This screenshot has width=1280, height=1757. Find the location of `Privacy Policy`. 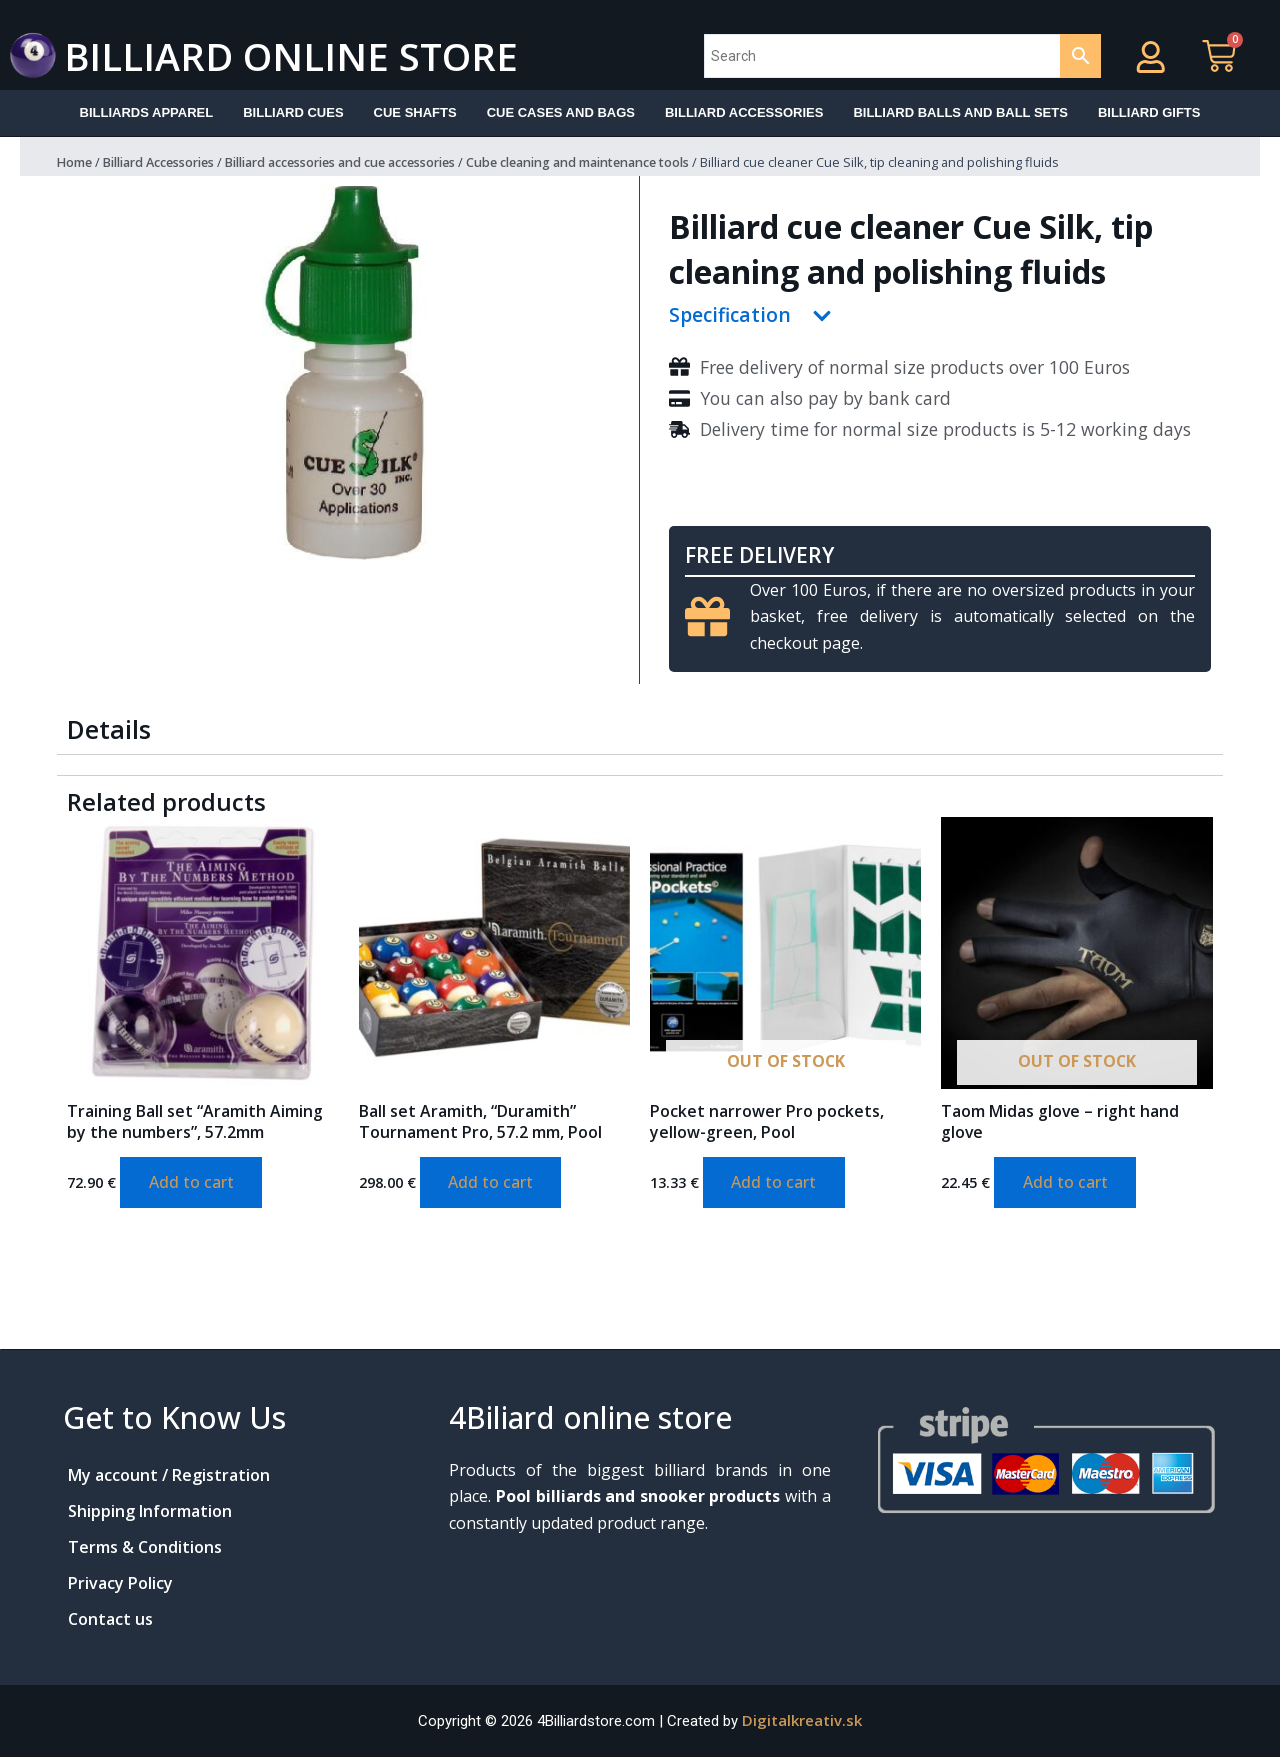

Privacy Policy is located at coordinates (120, 1583).